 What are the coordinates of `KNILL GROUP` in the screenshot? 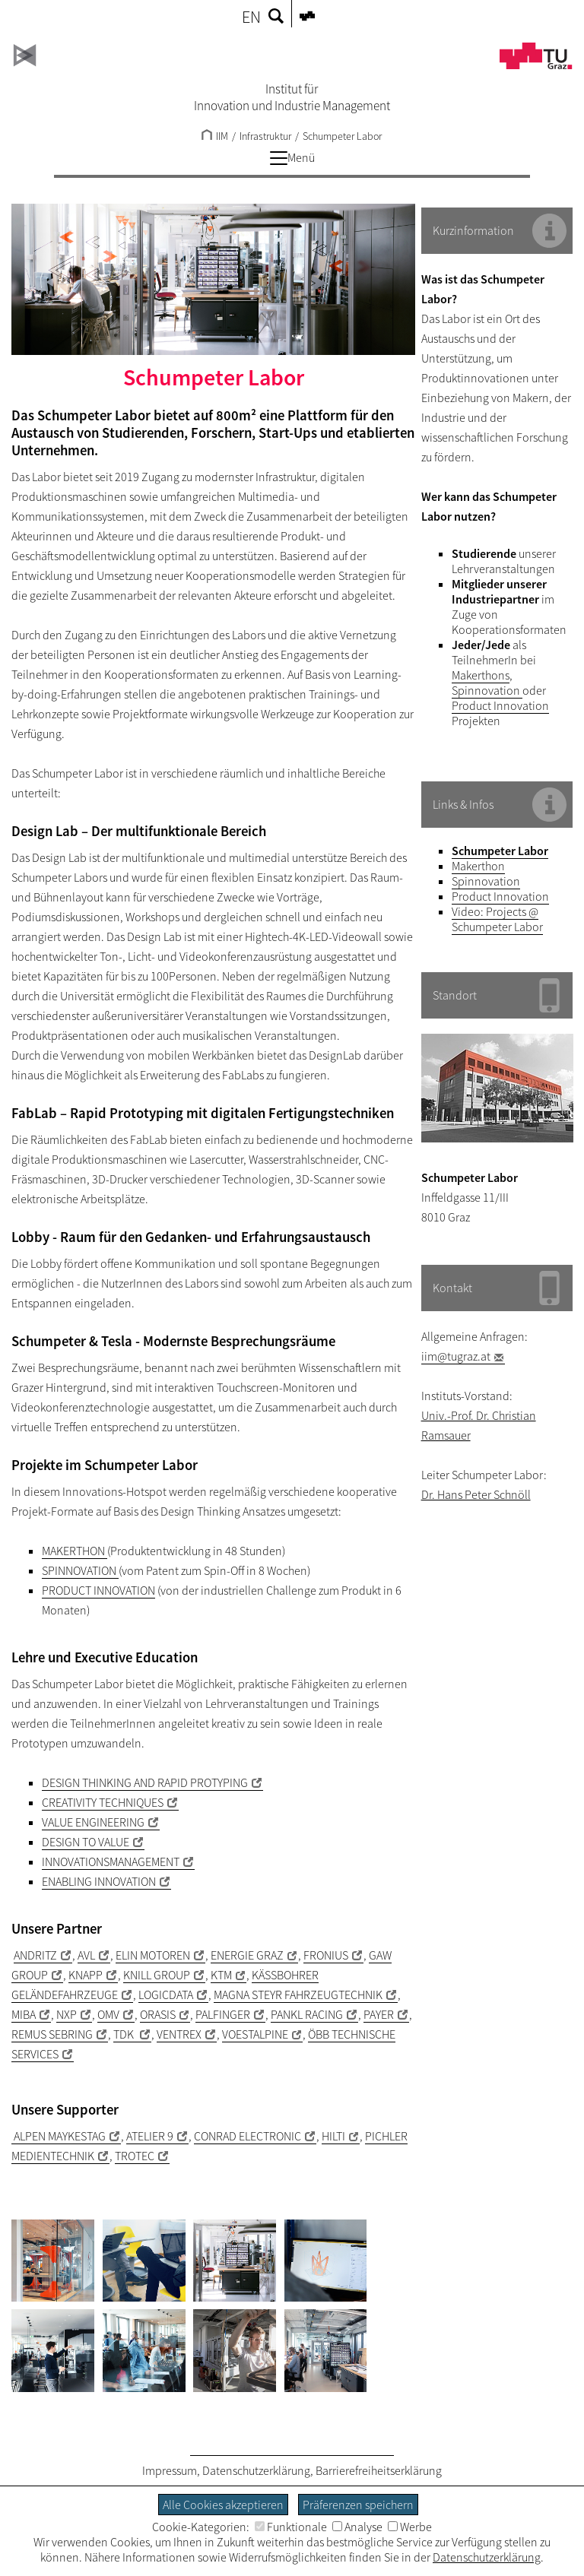 It's located at (156, 1974).